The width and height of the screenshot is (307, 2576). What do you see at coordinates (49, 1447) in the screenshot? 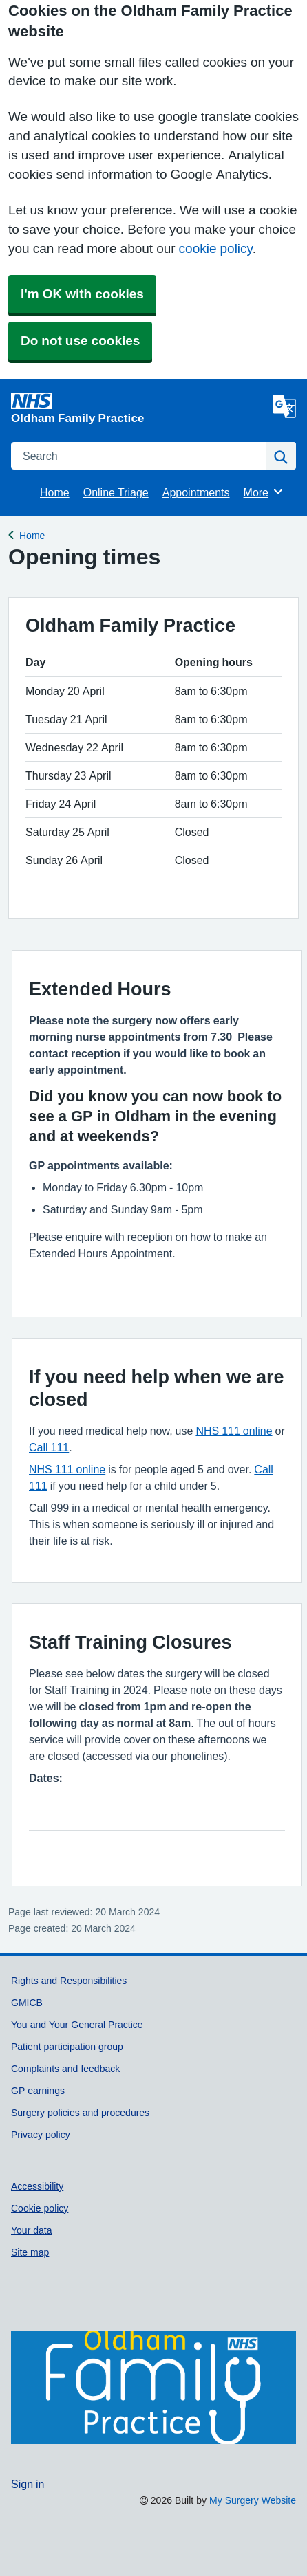
I see `Call 111` at bounding box center [49, 1447].